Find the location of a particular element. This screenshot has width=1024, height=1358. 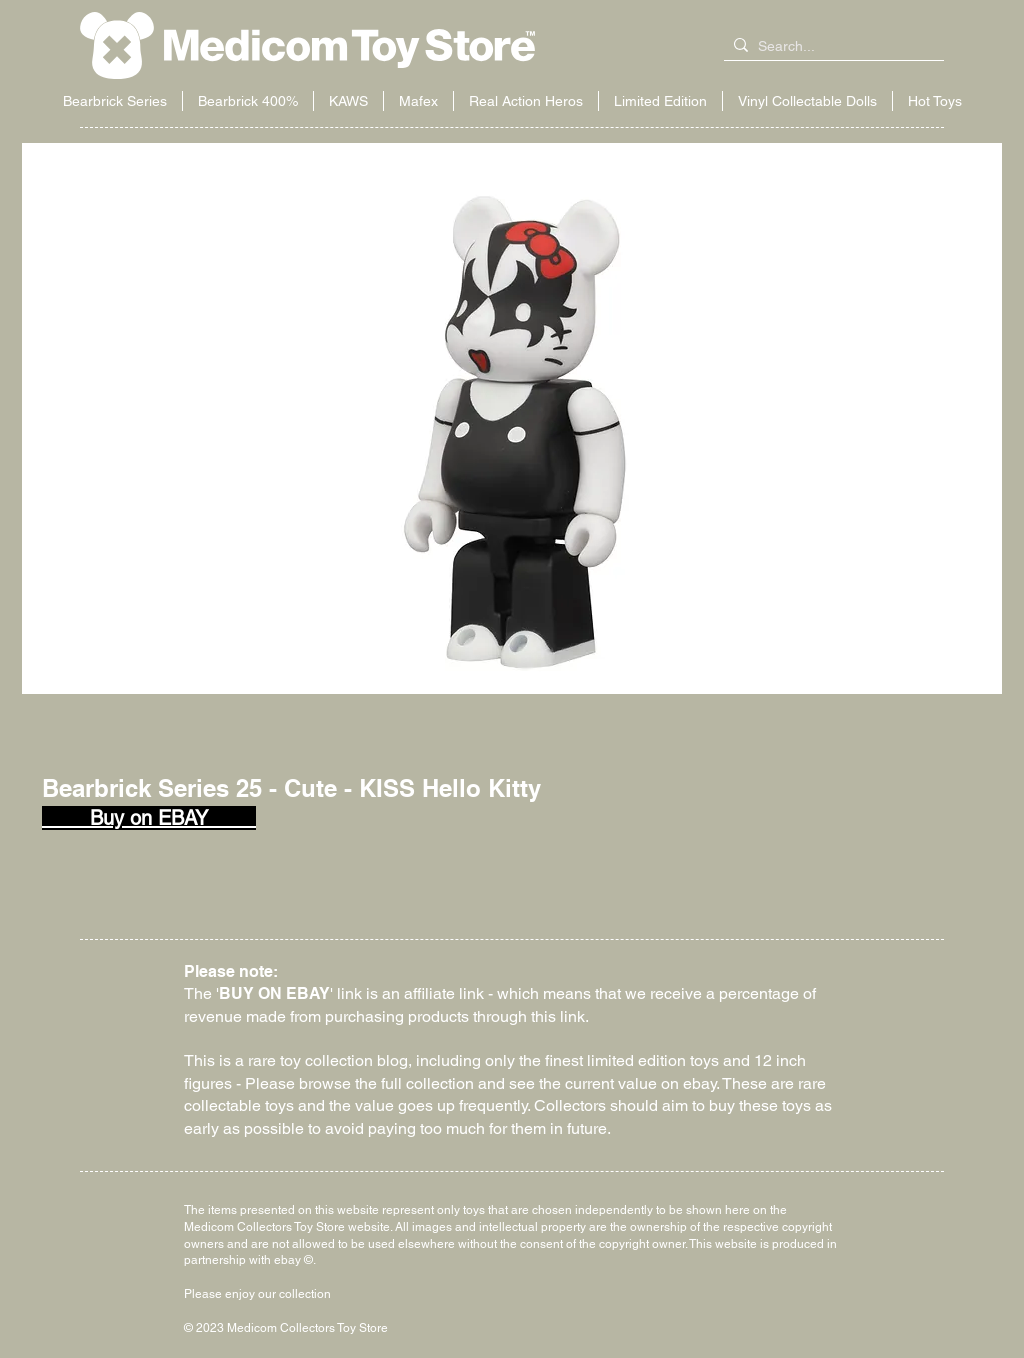

[Search...] is located at coordinates (830, 47).